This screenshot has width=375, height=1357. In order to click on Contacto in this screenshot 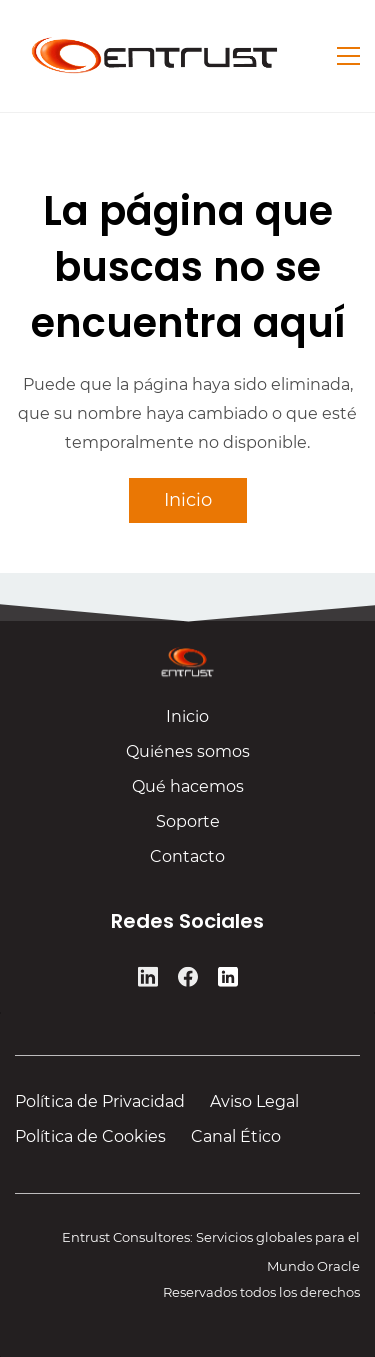, I will do `click(187, 863)`.